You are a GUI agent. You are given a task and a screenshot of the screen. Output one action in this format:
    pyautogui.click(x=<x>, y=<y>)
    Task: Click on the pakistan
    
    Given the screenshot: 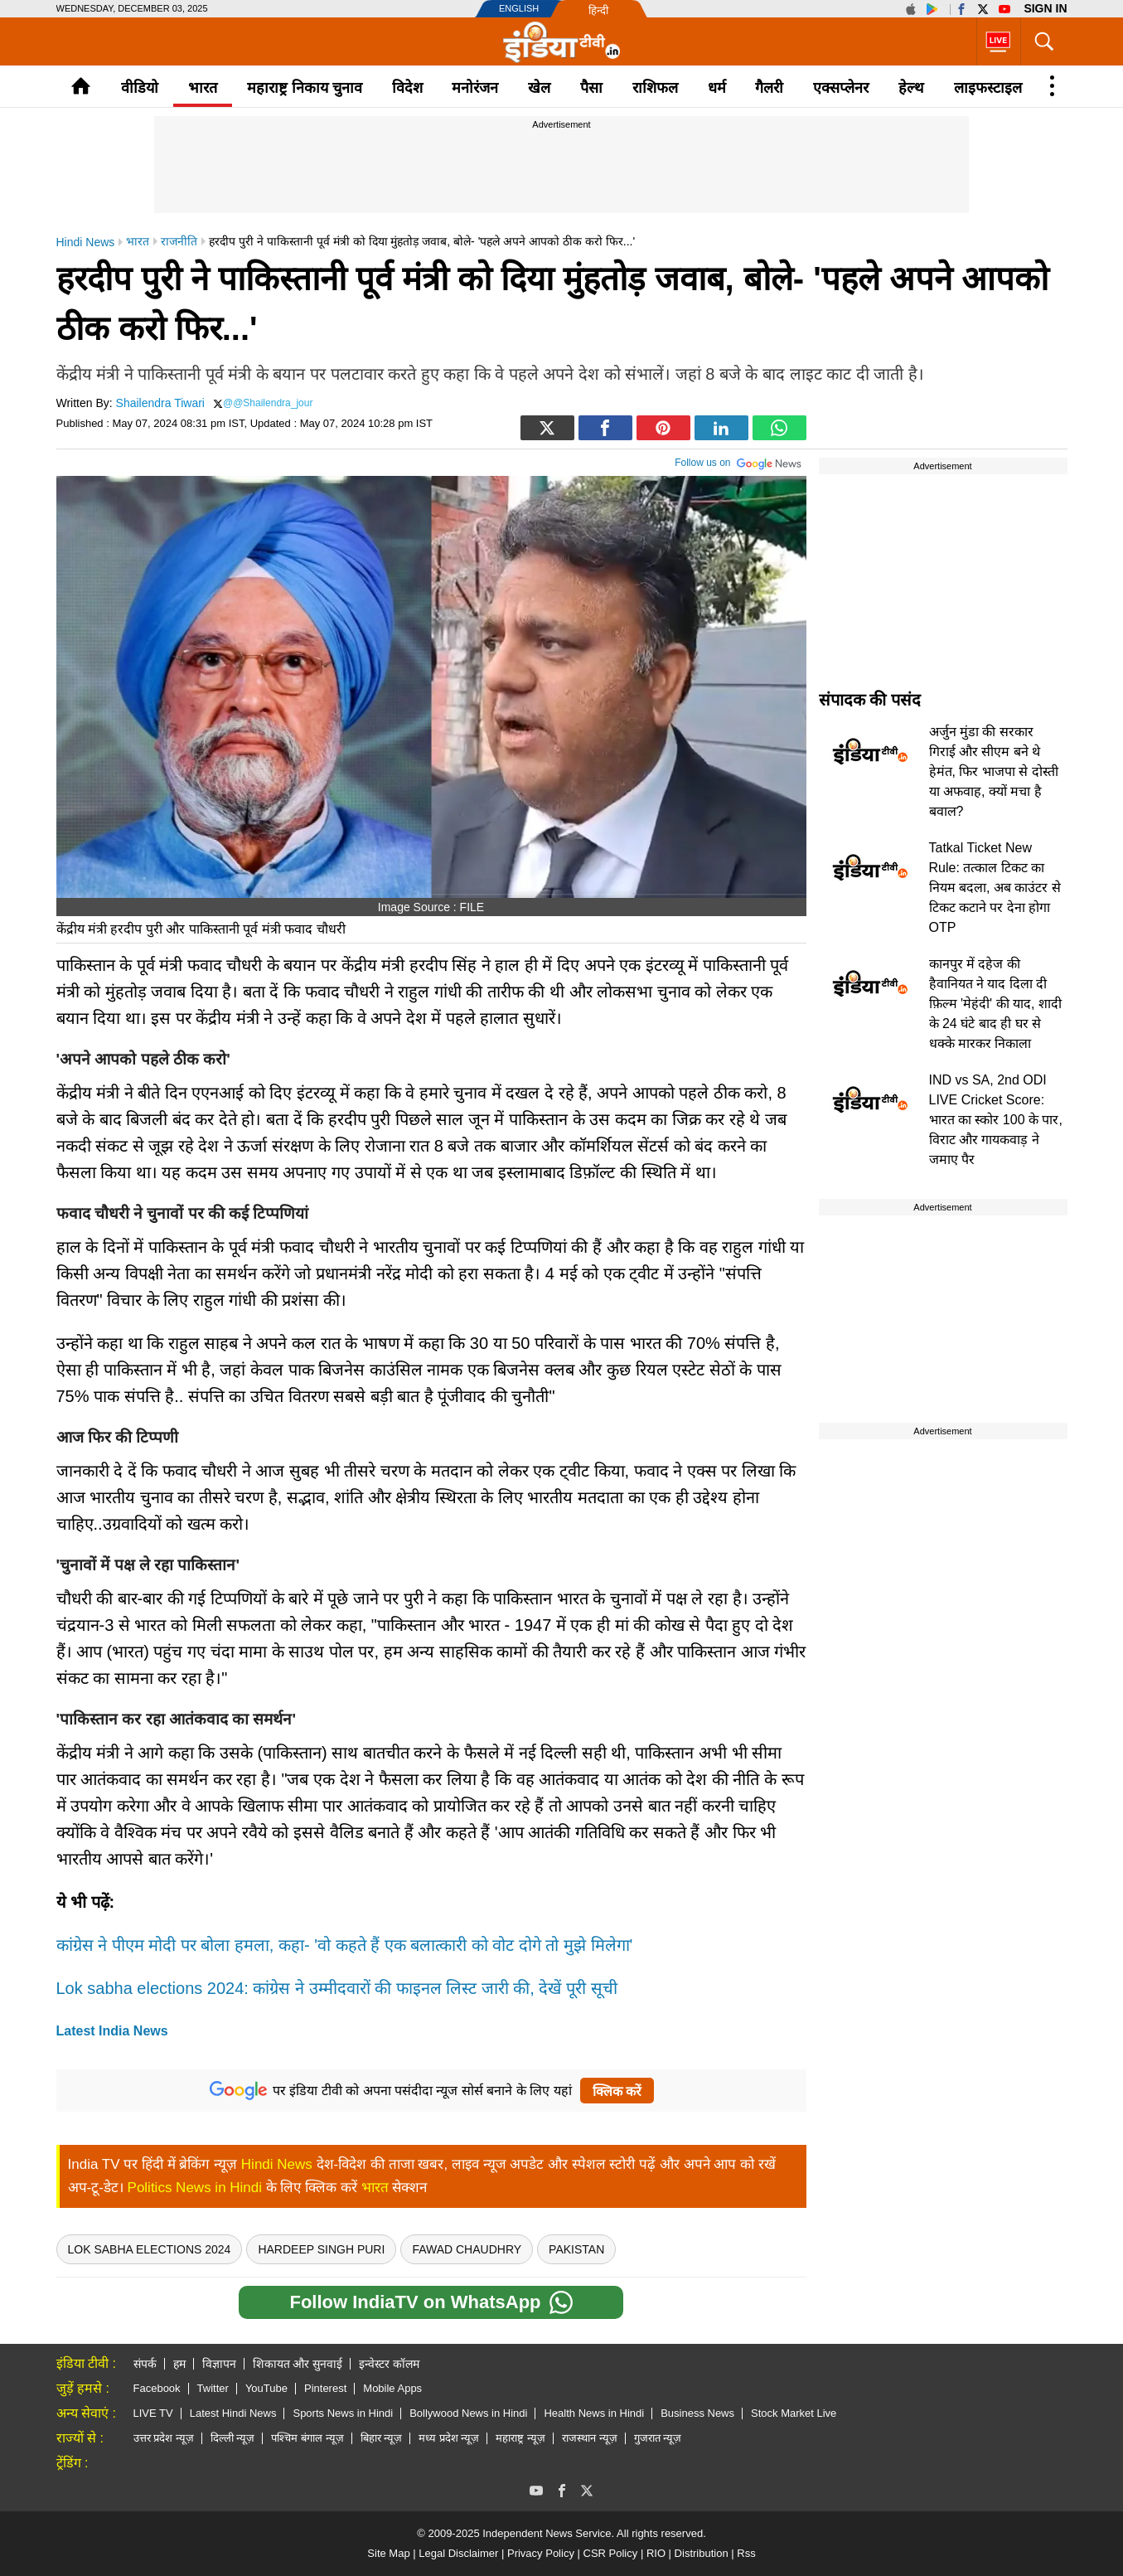 What is the action you would take?
    pyautogui.click(x=576, y=2249)
    